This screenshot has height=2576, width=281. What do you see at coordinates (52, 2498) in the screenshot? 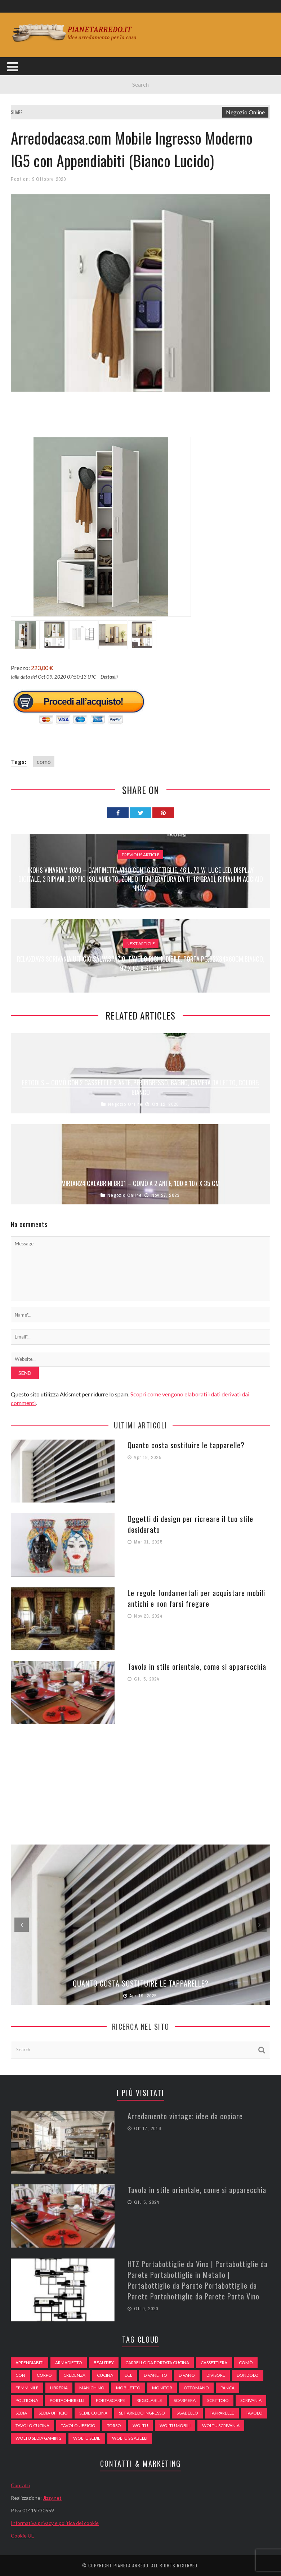
I see `Jizzy.net` at bounding box center [52, 2498].